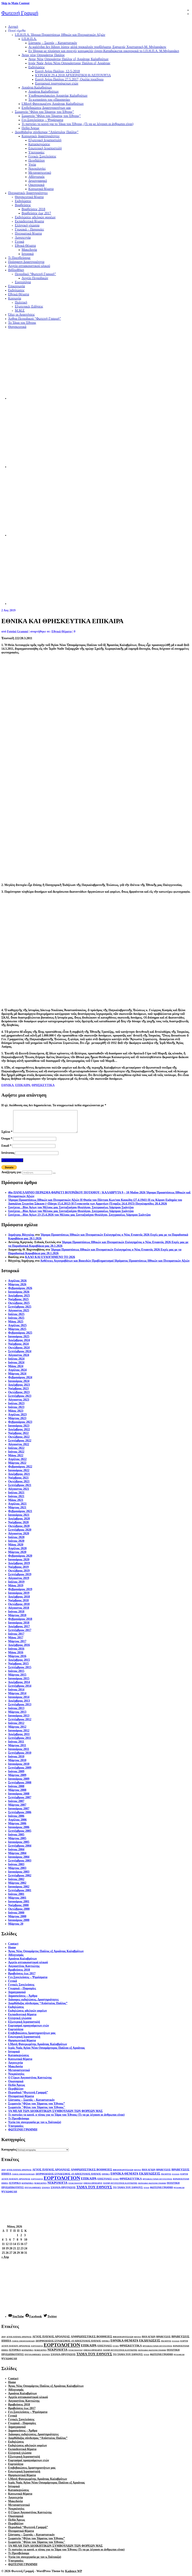 This screenshot has width=192, height=2576. I want to click on Αύγουστος 2023, so click(18, 1399).